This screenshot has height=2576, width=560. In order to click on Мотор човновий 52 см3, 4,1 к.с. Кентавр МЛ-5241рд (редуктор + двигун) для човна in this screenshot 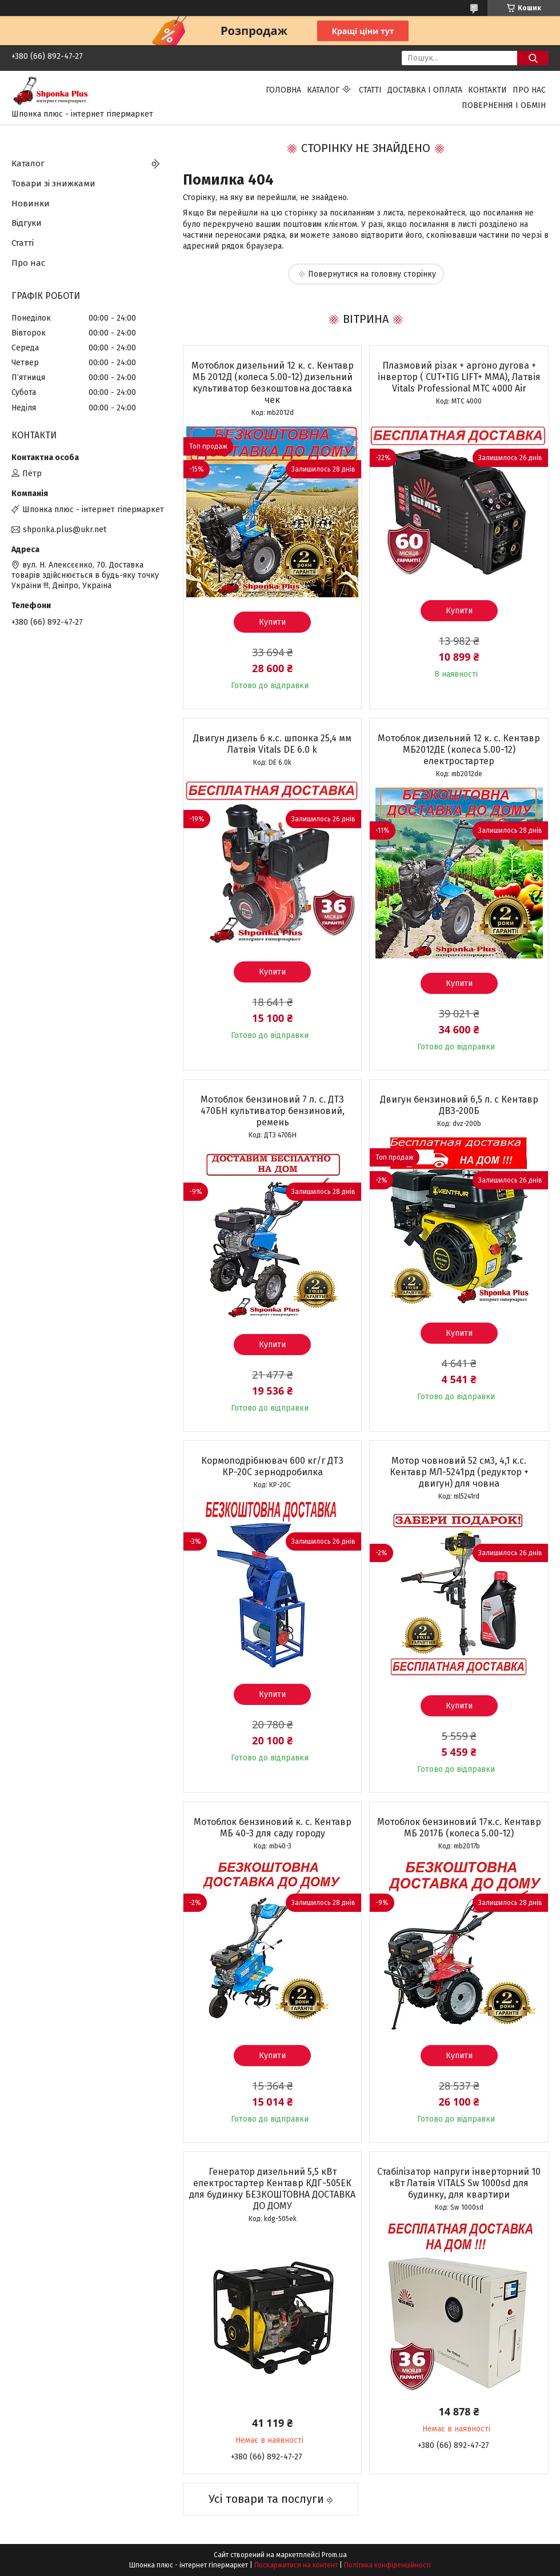, I will do `click(459, 1472)`.